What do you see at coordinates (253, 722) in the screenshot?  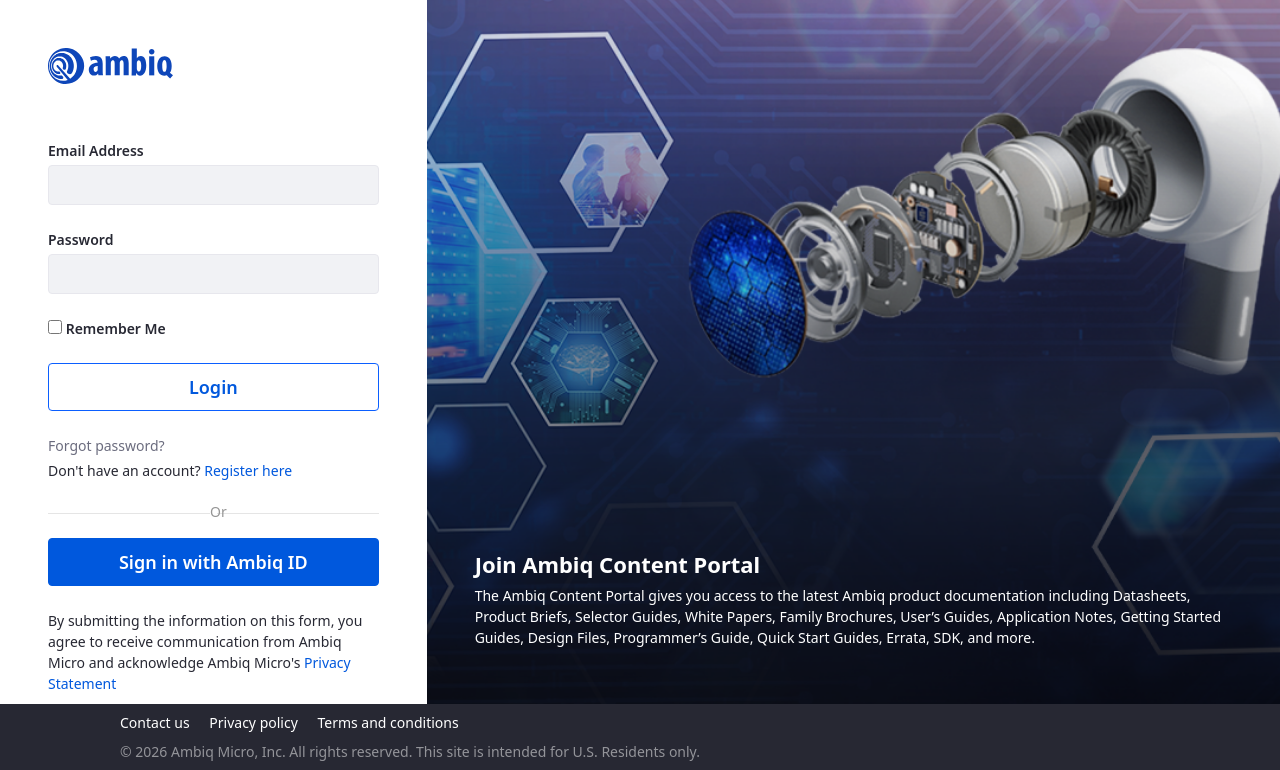 I see `Privacy policy` at bounding box center [253, 722].